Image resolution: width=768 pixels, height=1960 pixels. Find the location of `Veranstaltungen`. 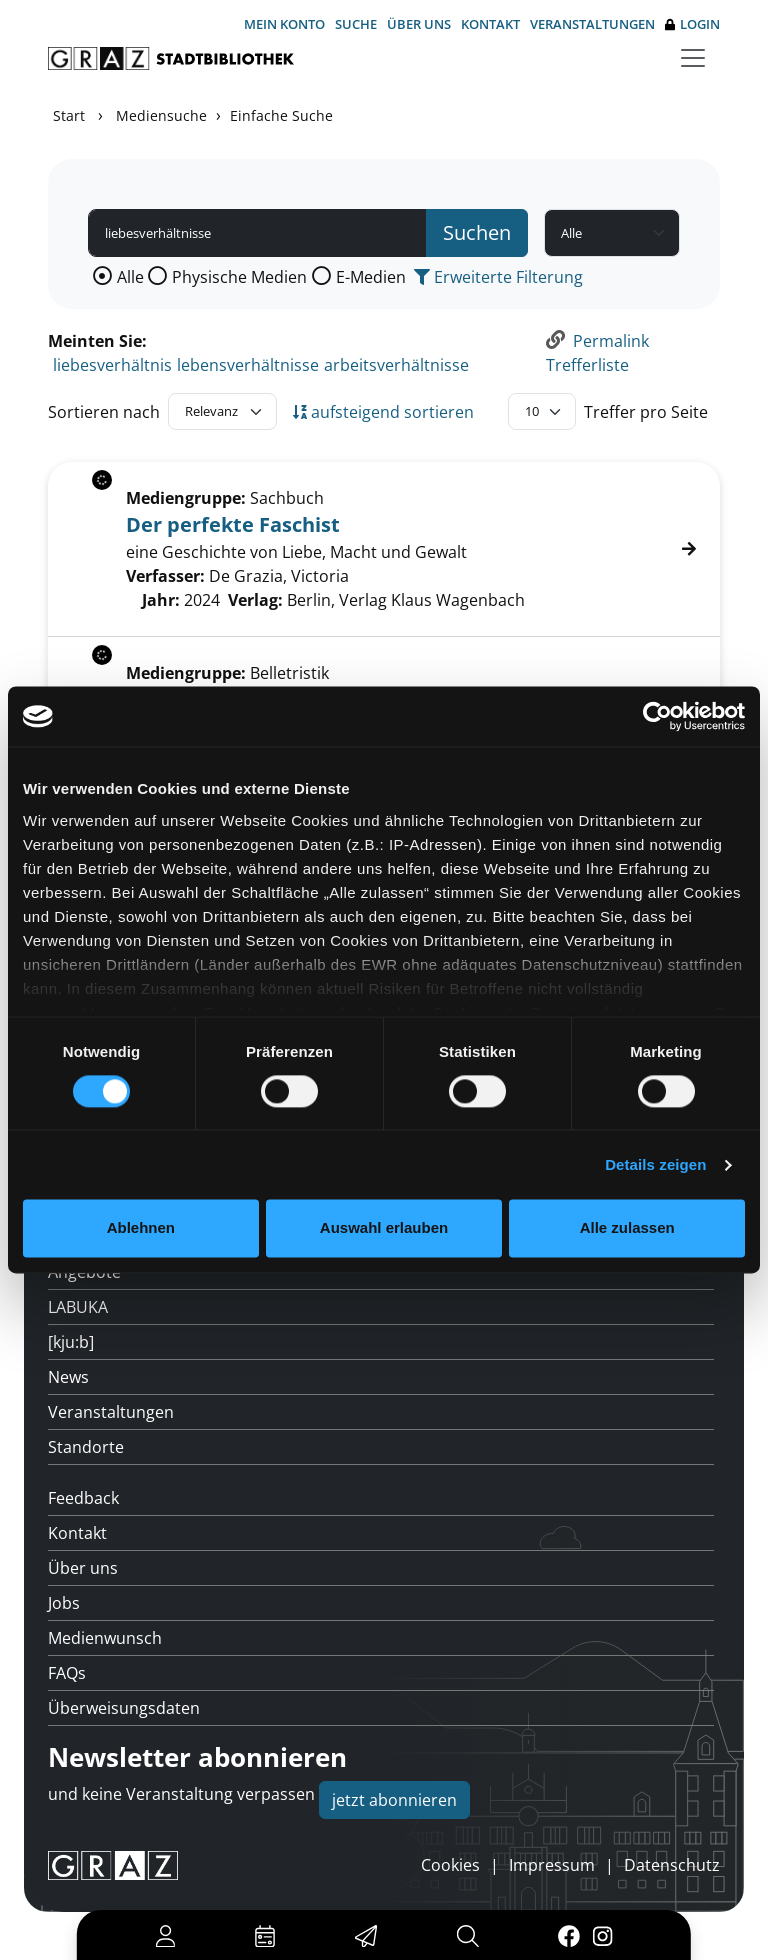

Veranstaltungen is located at coordinates (592, 24).